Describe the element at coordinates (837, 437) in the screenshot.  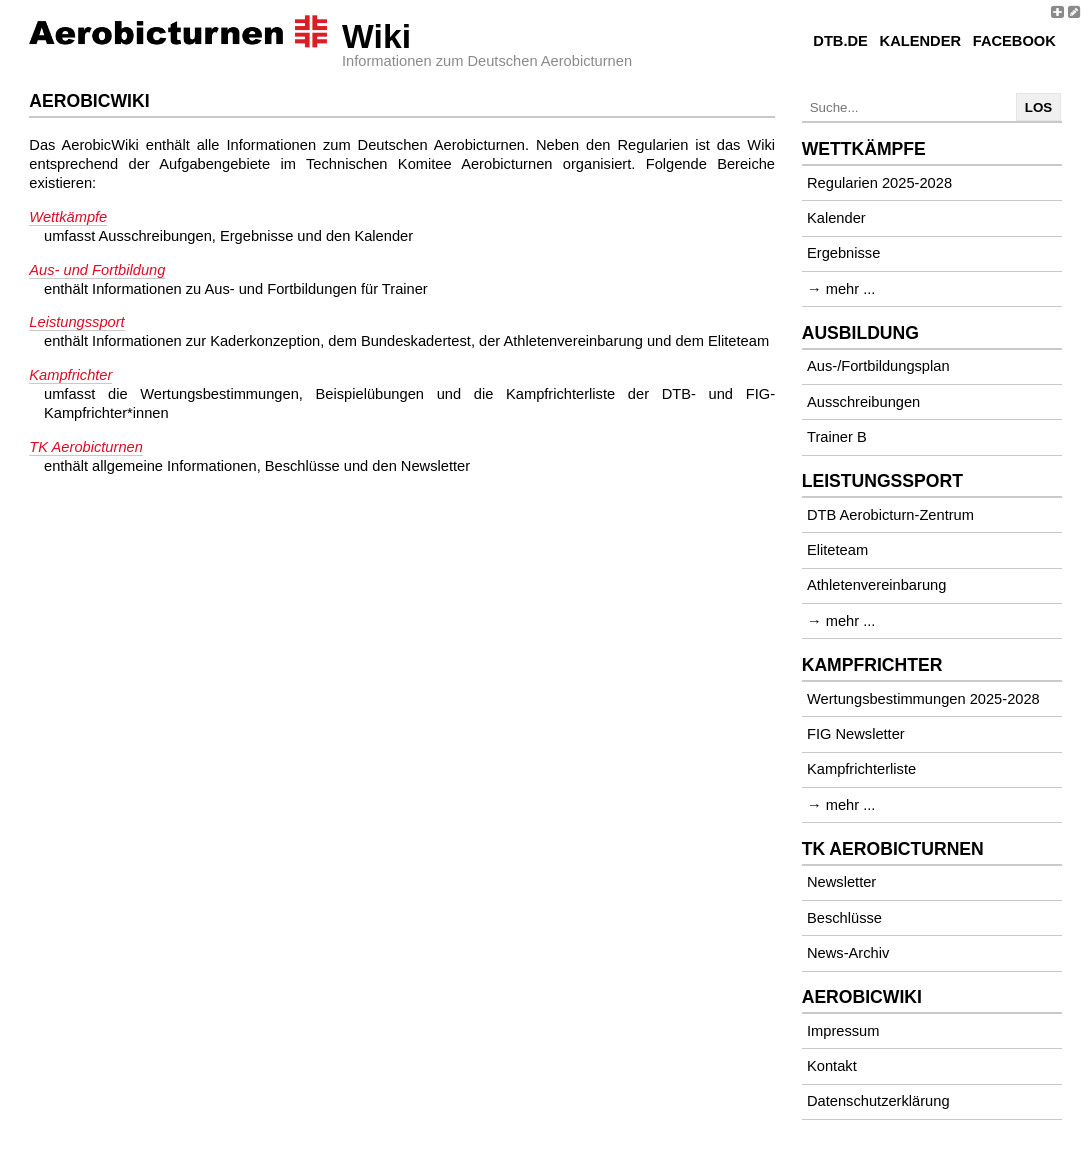
I see `Trainer B` at that location.